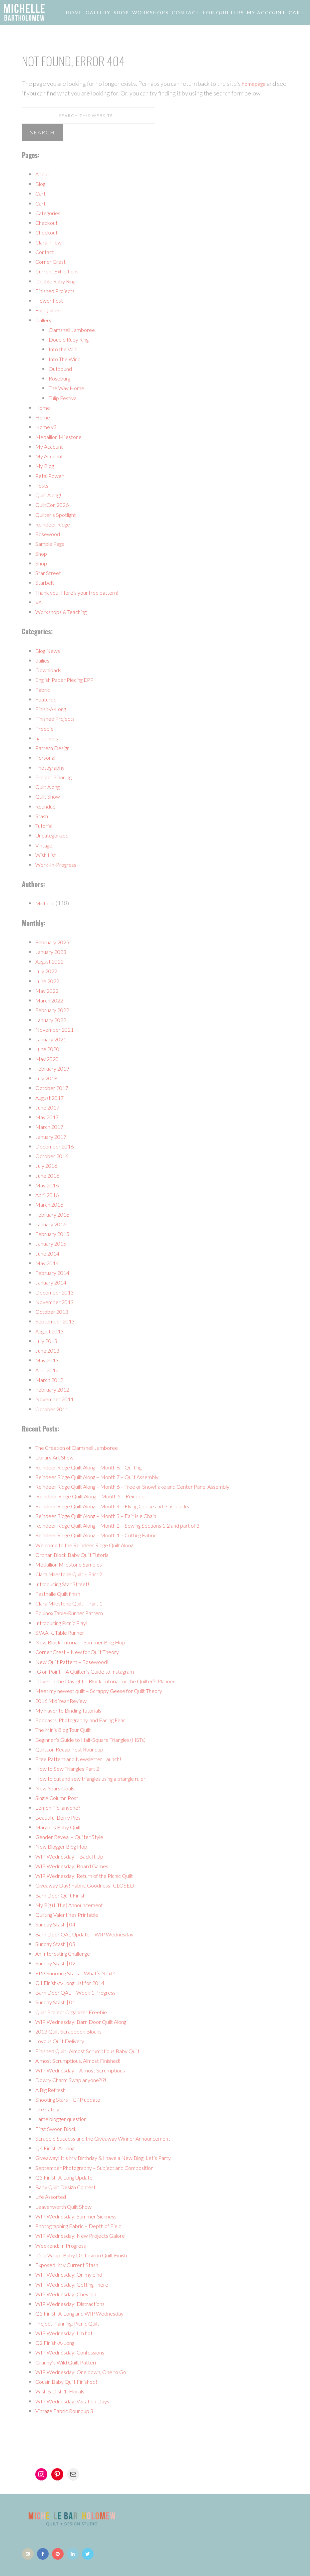 Image resolution: width=310 pixels, height=2576 pixels. What do you see at coordinates (105, 1515) in the screenshot?
I see `Reindeer Ridge Quilt Along – Month 3 – Fair Isle Chain` at bounding box center [105, 1515].